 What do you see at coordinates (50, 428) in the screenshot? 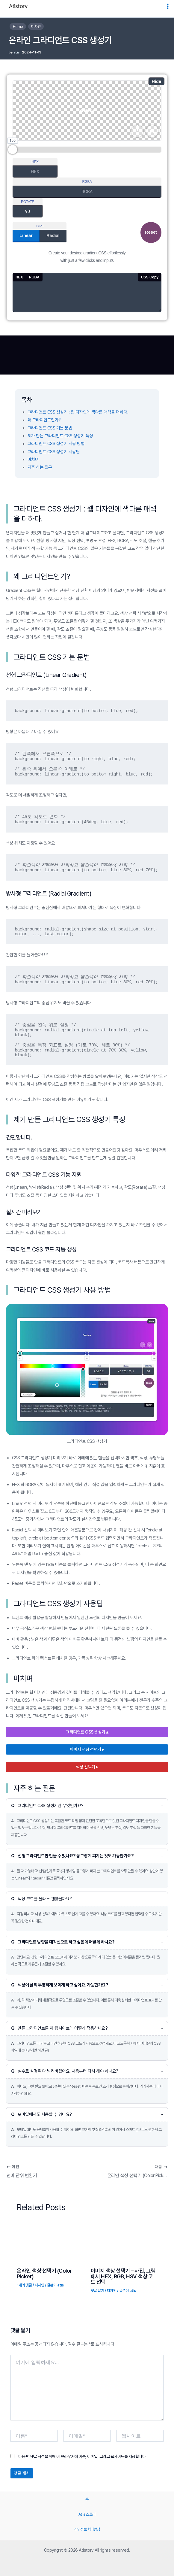
I see `그라디언트 CSS 기본 문법` at bounding box center [50, 428].